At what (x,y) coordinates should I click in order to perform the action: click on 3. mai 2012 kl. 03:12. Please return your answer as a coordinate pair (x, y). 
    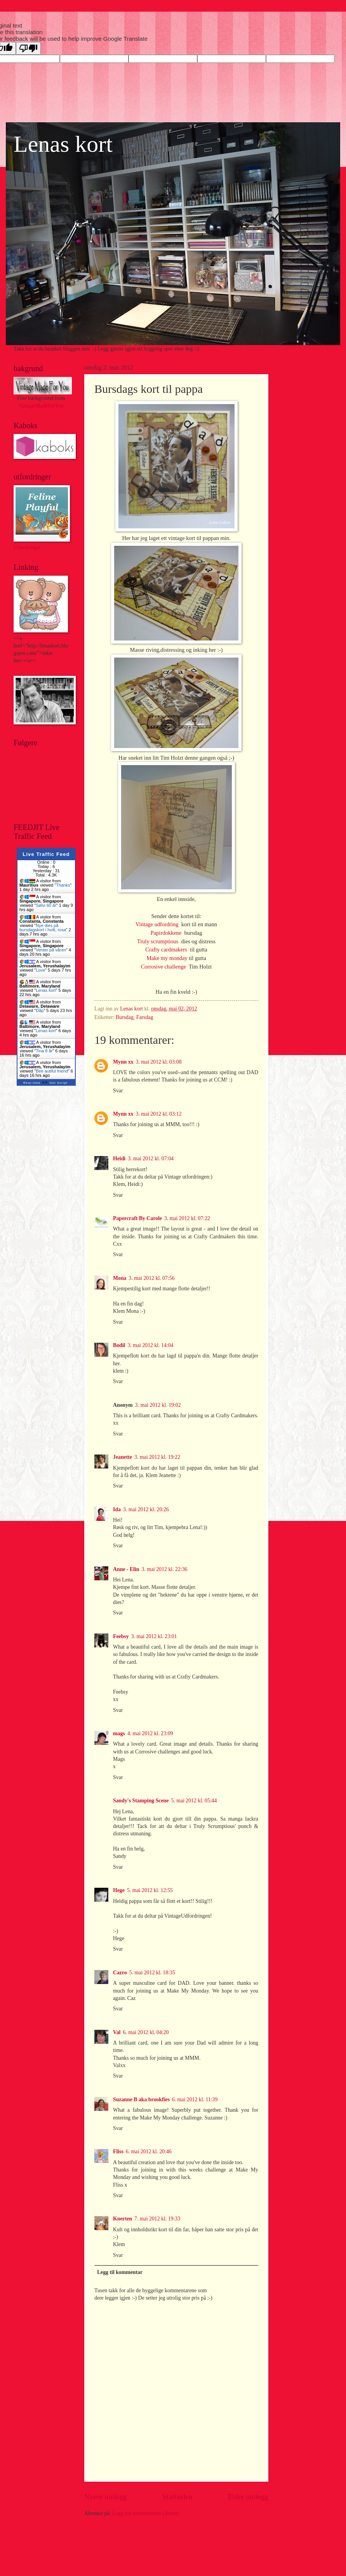
    Looking at the image, I should click on (159, 1114).